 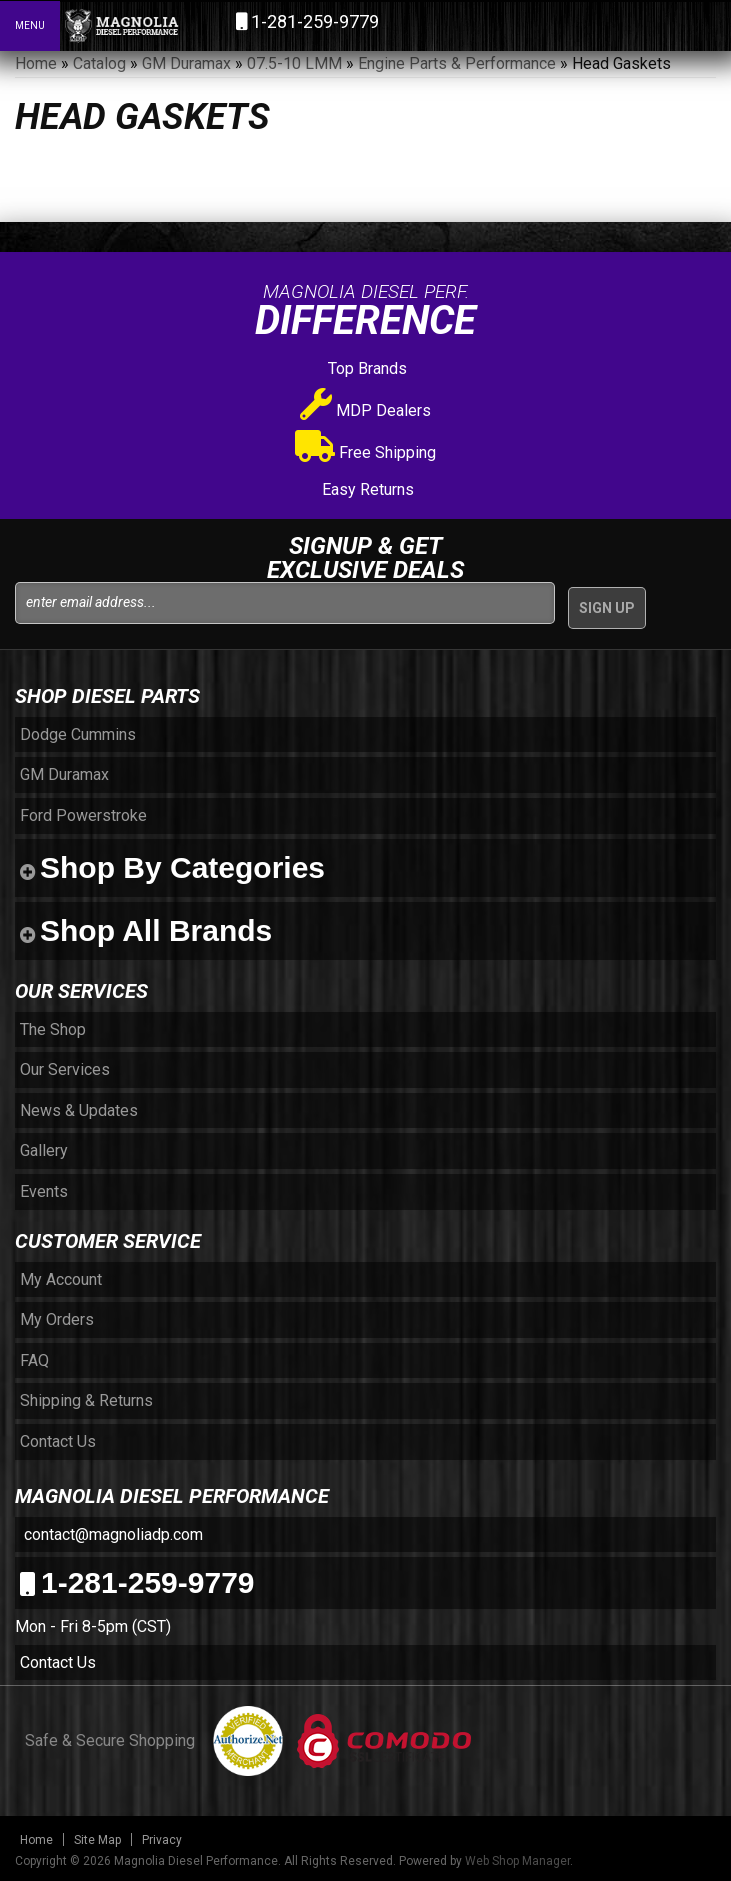 What do you see at coordinates (58, 1662) in the screenshot?
I see `Contact Us` at bounding box center [58, 1662].